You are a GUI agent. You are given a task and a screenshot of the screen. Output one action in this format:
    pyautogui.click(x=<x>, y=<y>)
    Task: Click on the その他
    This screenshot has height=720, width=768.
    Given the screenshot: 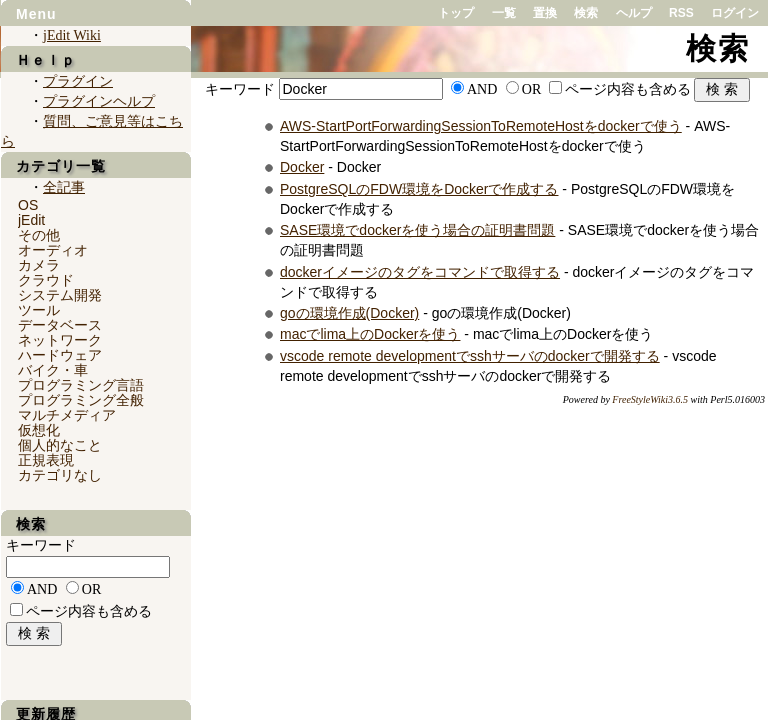 What is the action you would take?
    pyautogui.click(x=39, y=235)
    